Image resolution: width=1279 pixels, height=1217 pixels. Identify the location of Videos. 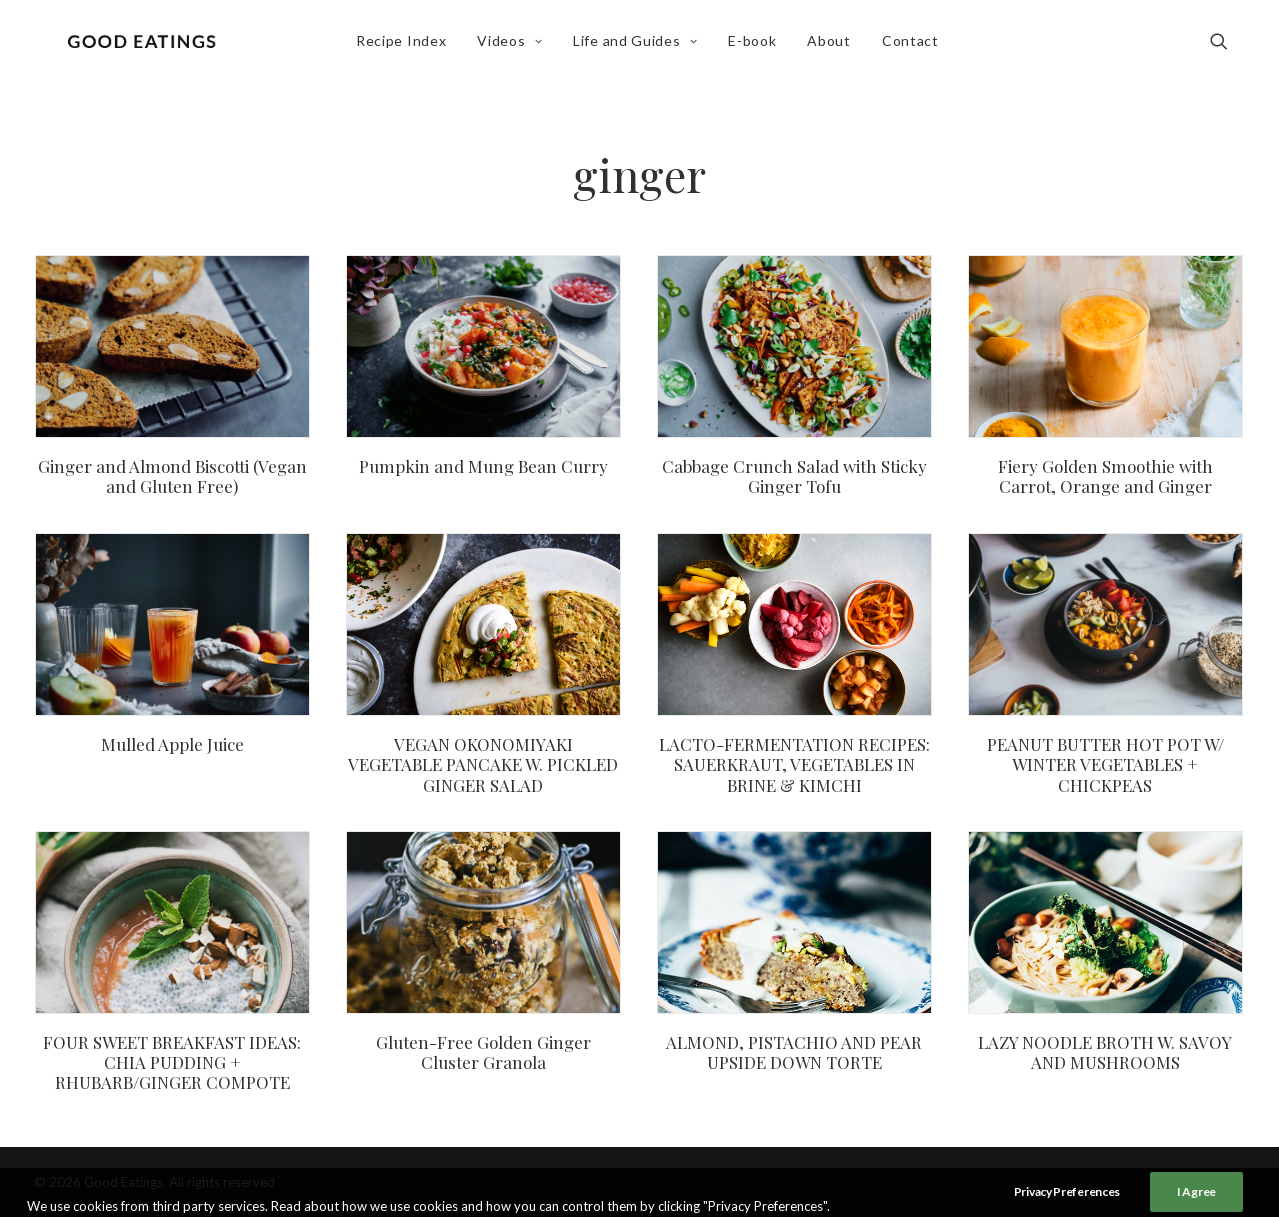
(514, 46).